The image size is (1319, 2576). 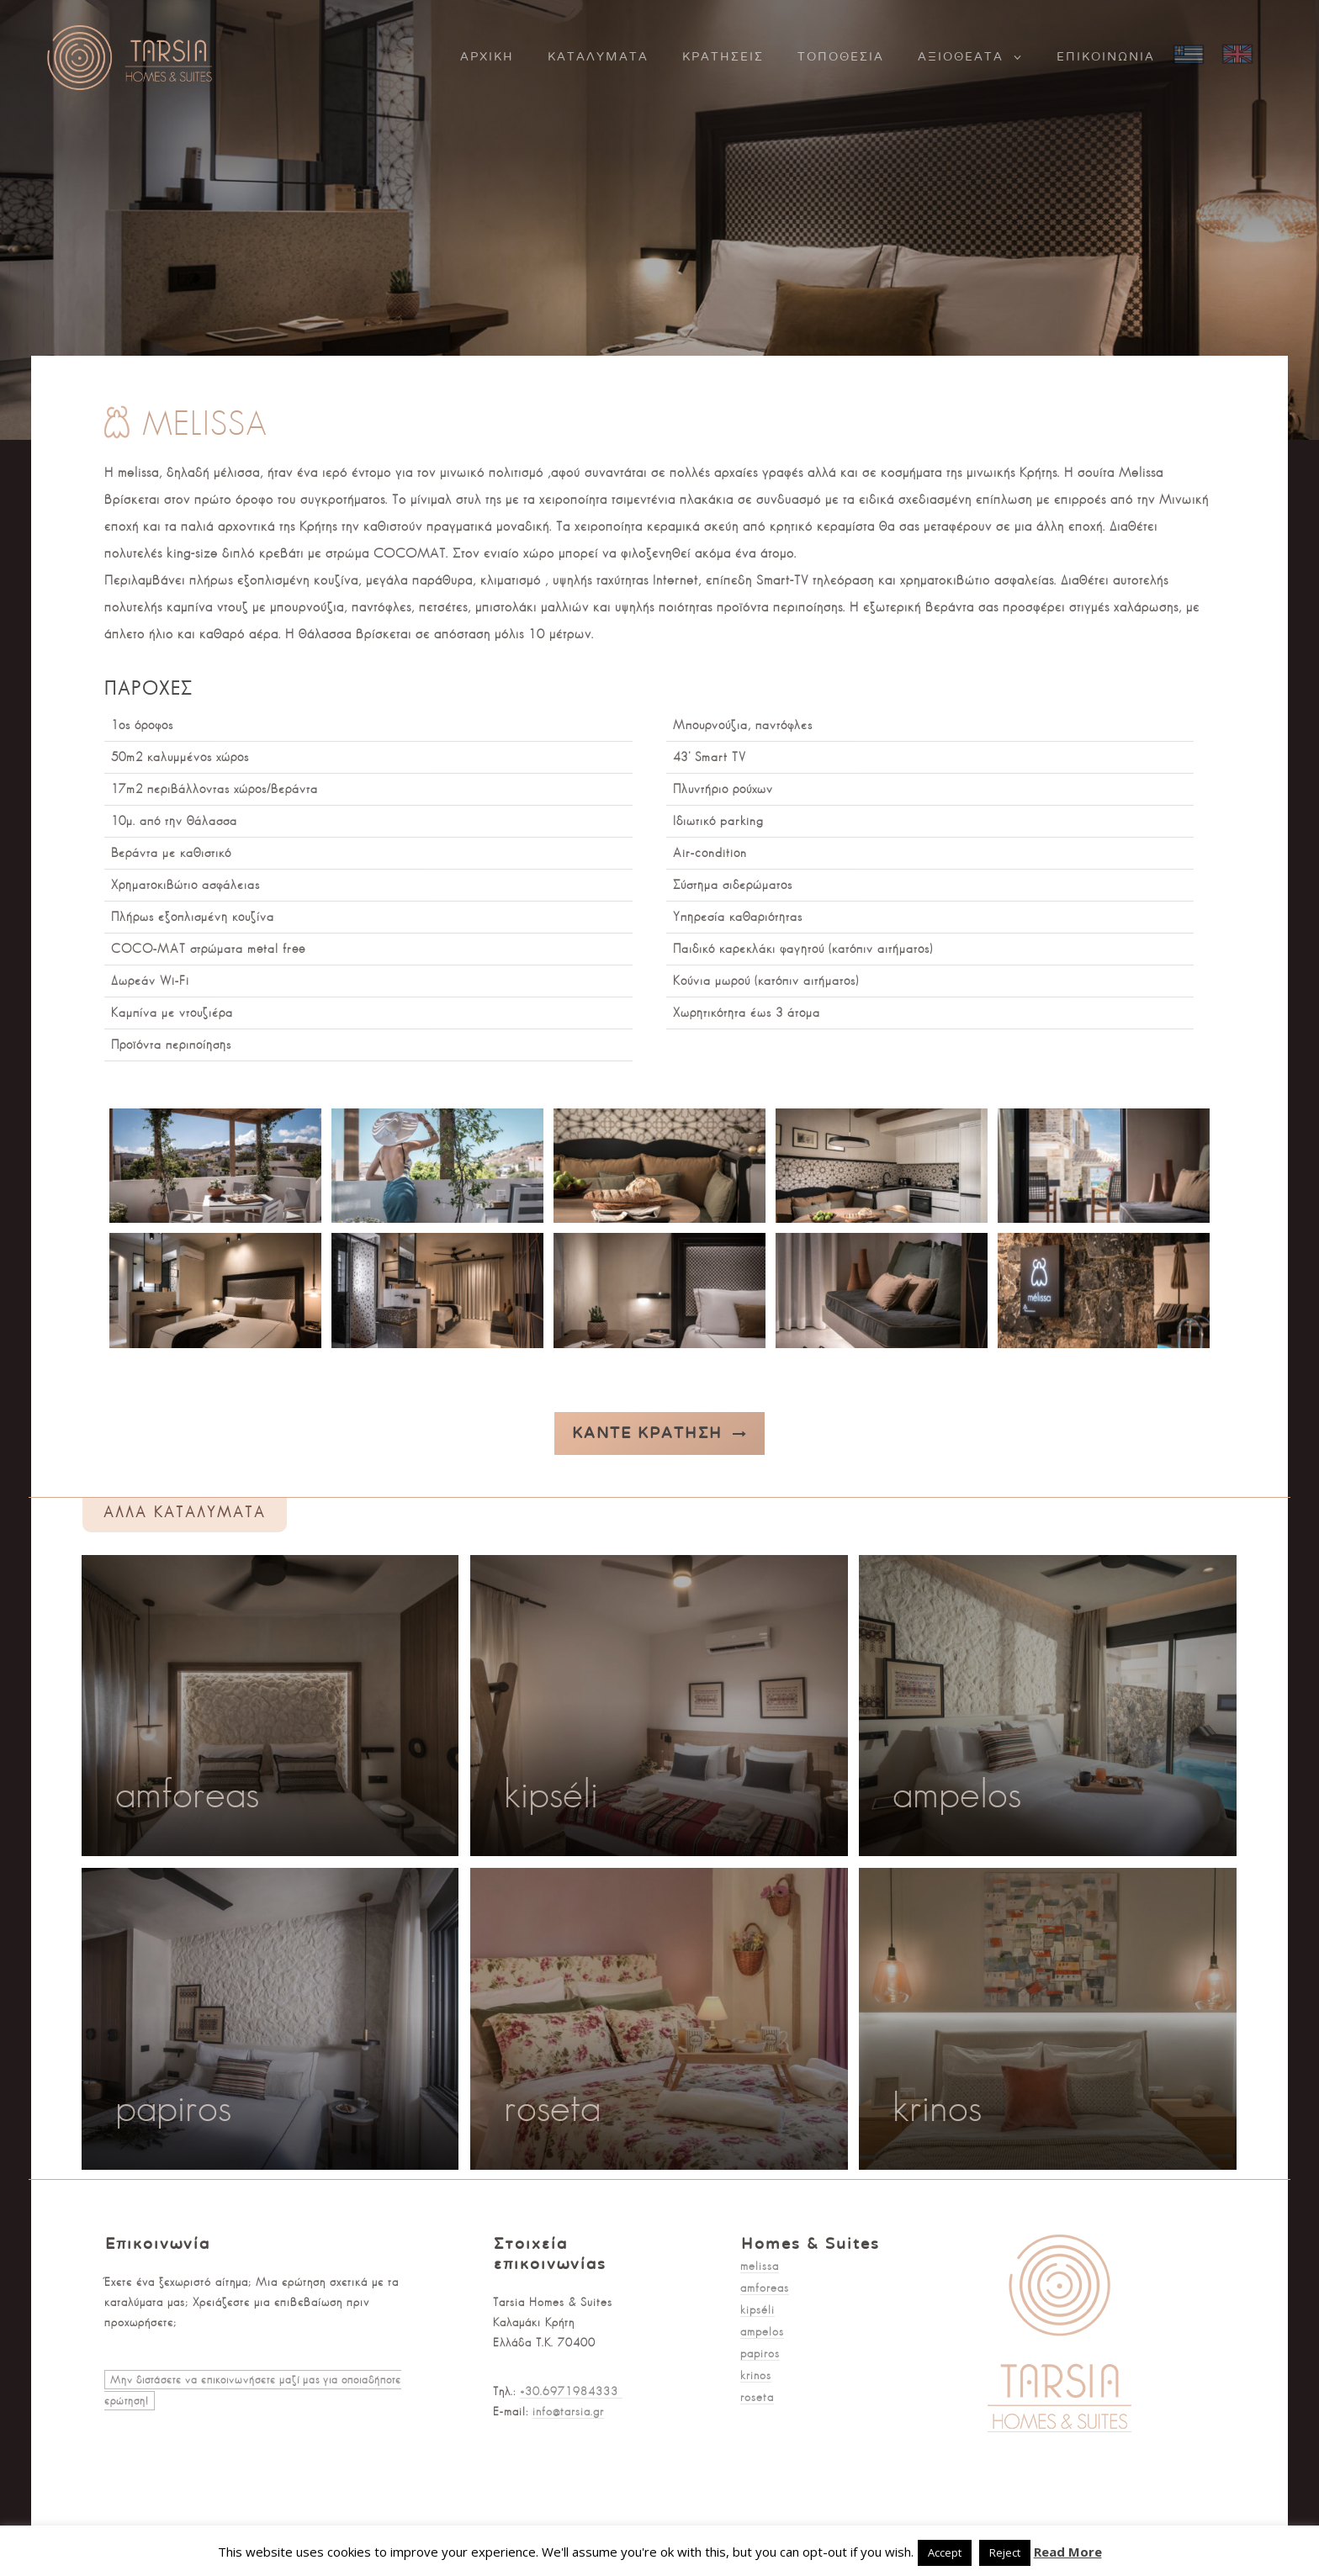 What do you see at coordinates (1106, 57) in the screenshot?
I see `Επικοινωνία` at bounding box center [1106, 57].